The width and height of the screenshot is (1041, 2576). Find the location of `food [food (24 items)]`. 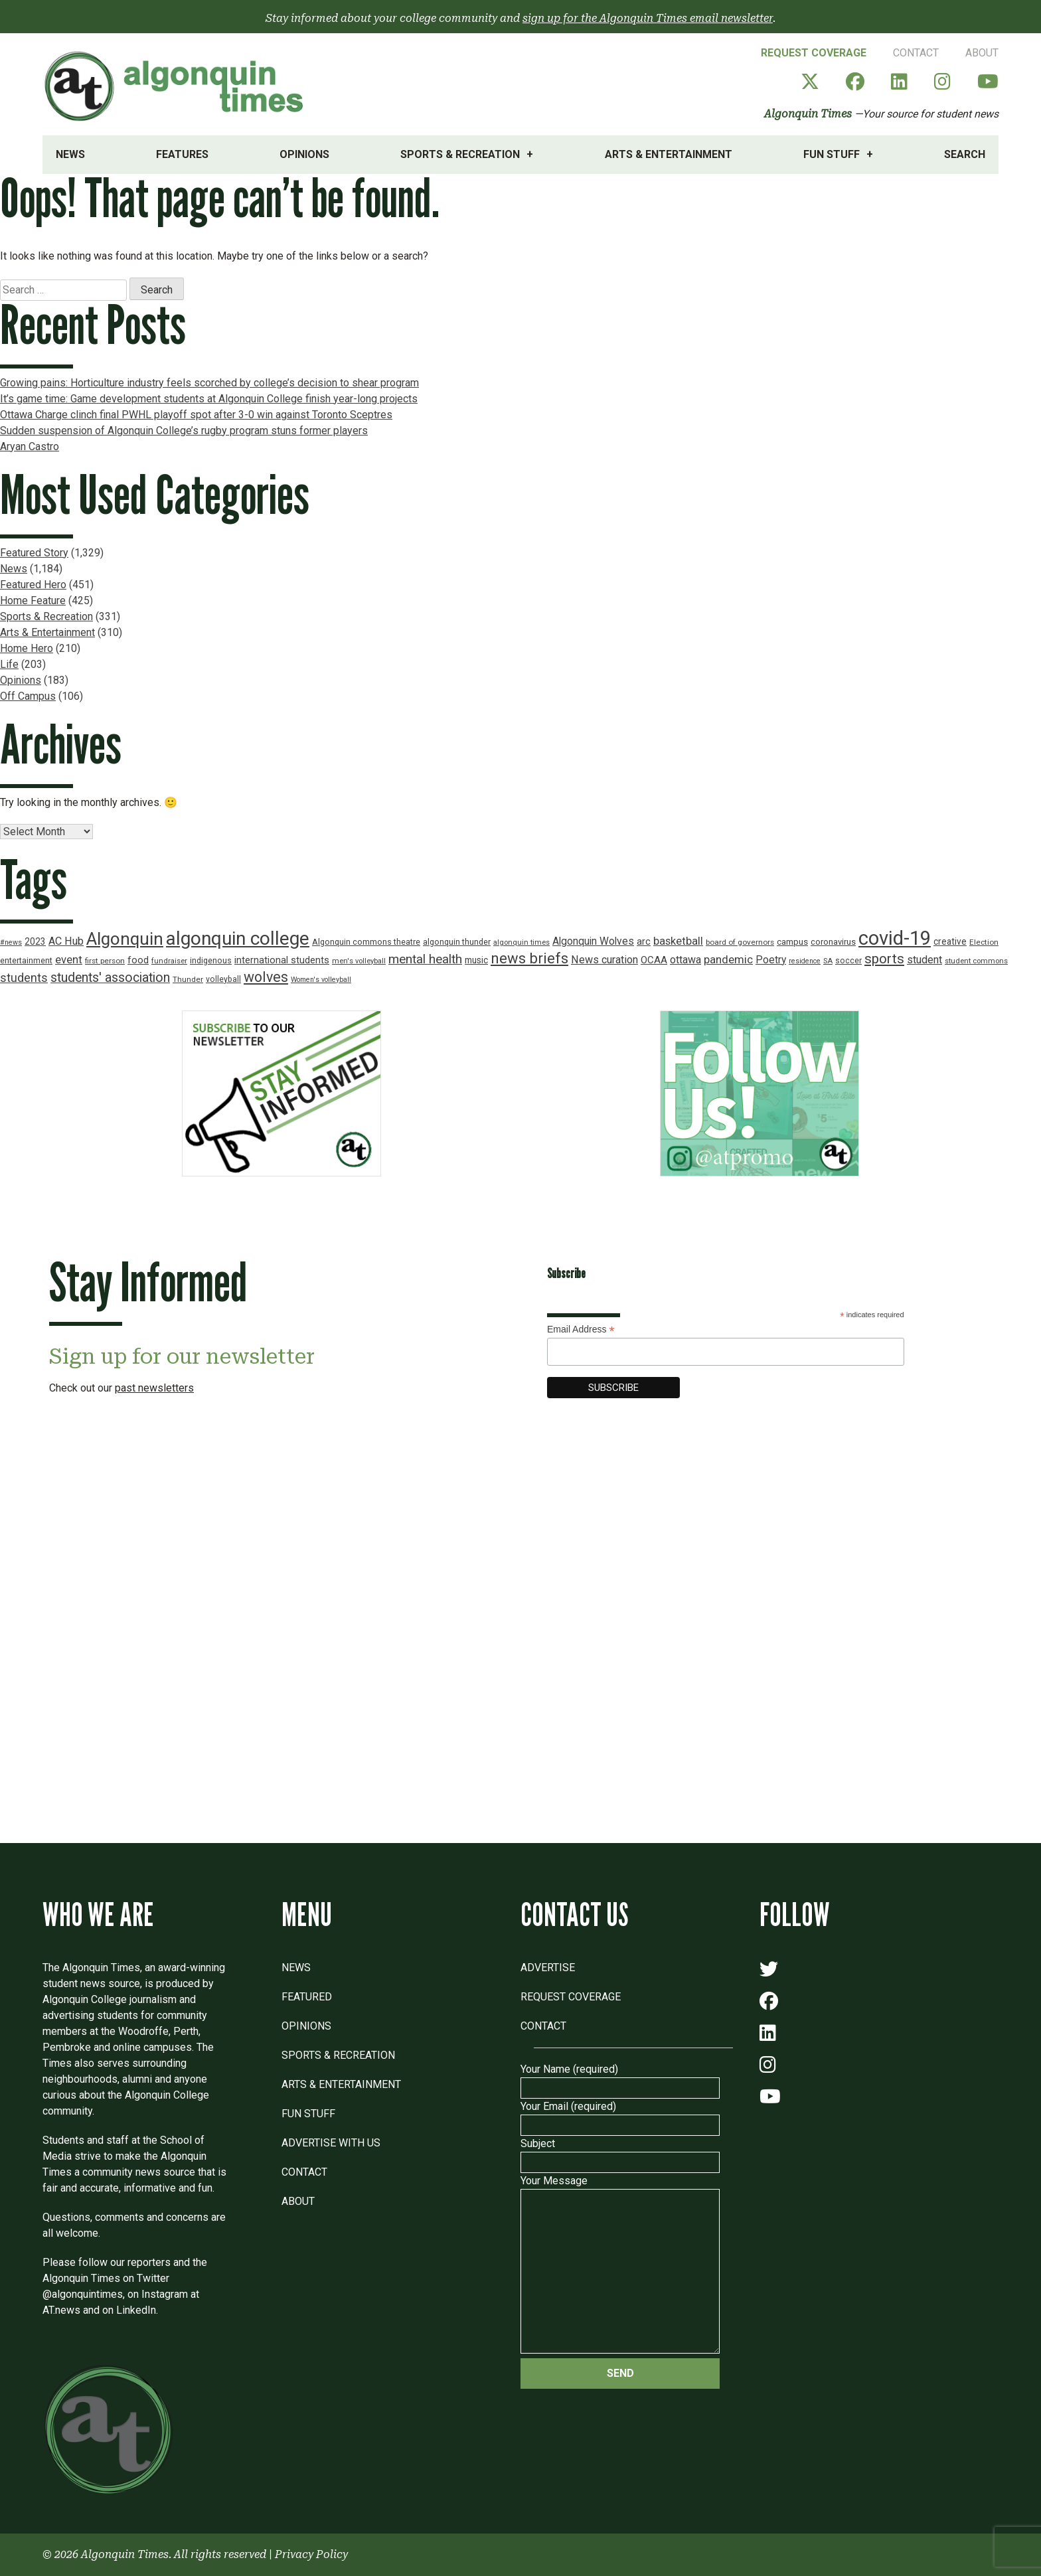

food [food (24 items)] is located at coordinates (138, 960).